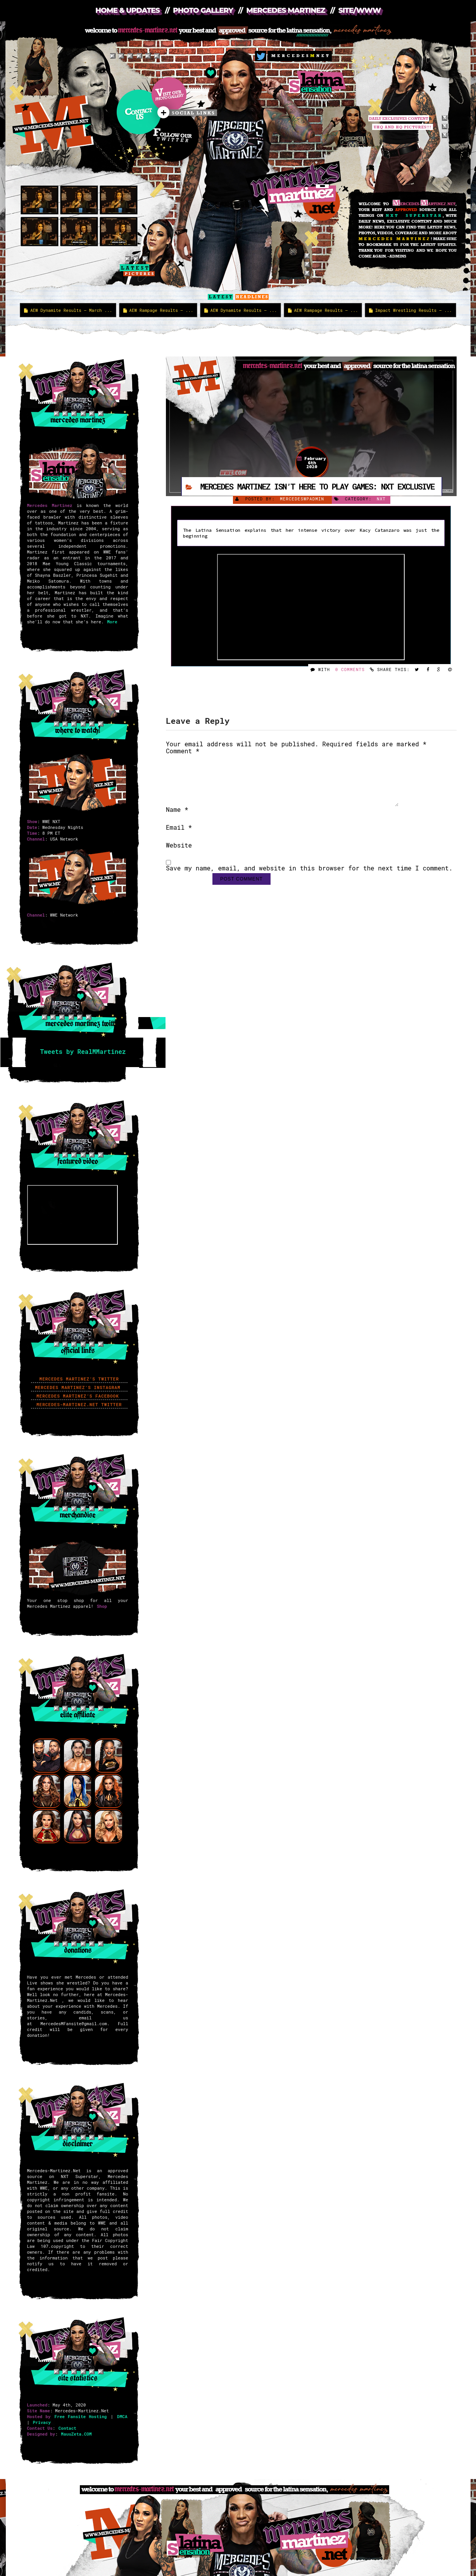 The width and height of the screenshot is (476, 2576). What do you see at coordinates (179, 837) in the screenshot?
I see `Email` at bounding box center [179, 837].